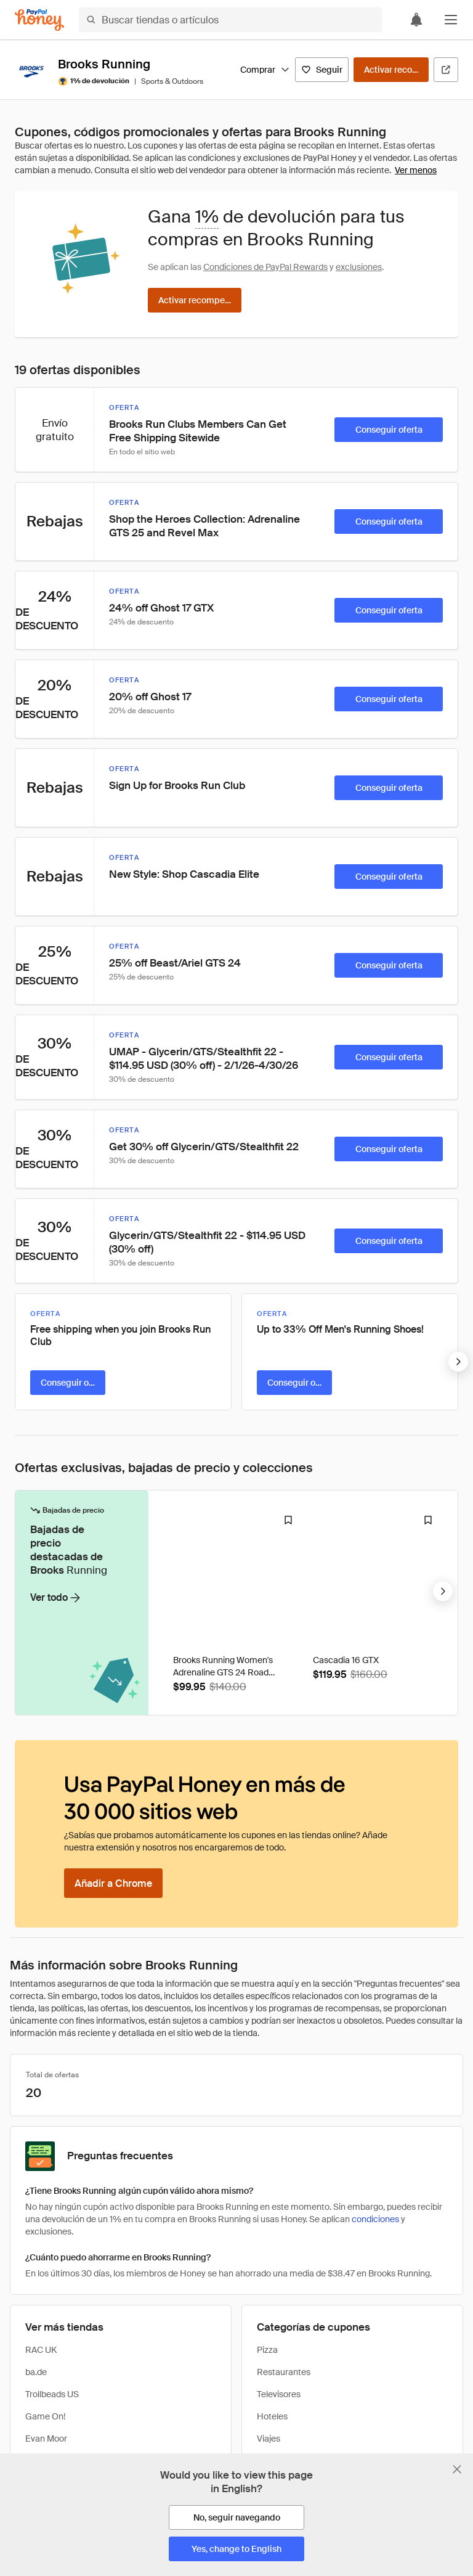  What do you see at coordinates (265, 69) in the screenshot?
I see `Comprar` at bounding box center [265, 69].